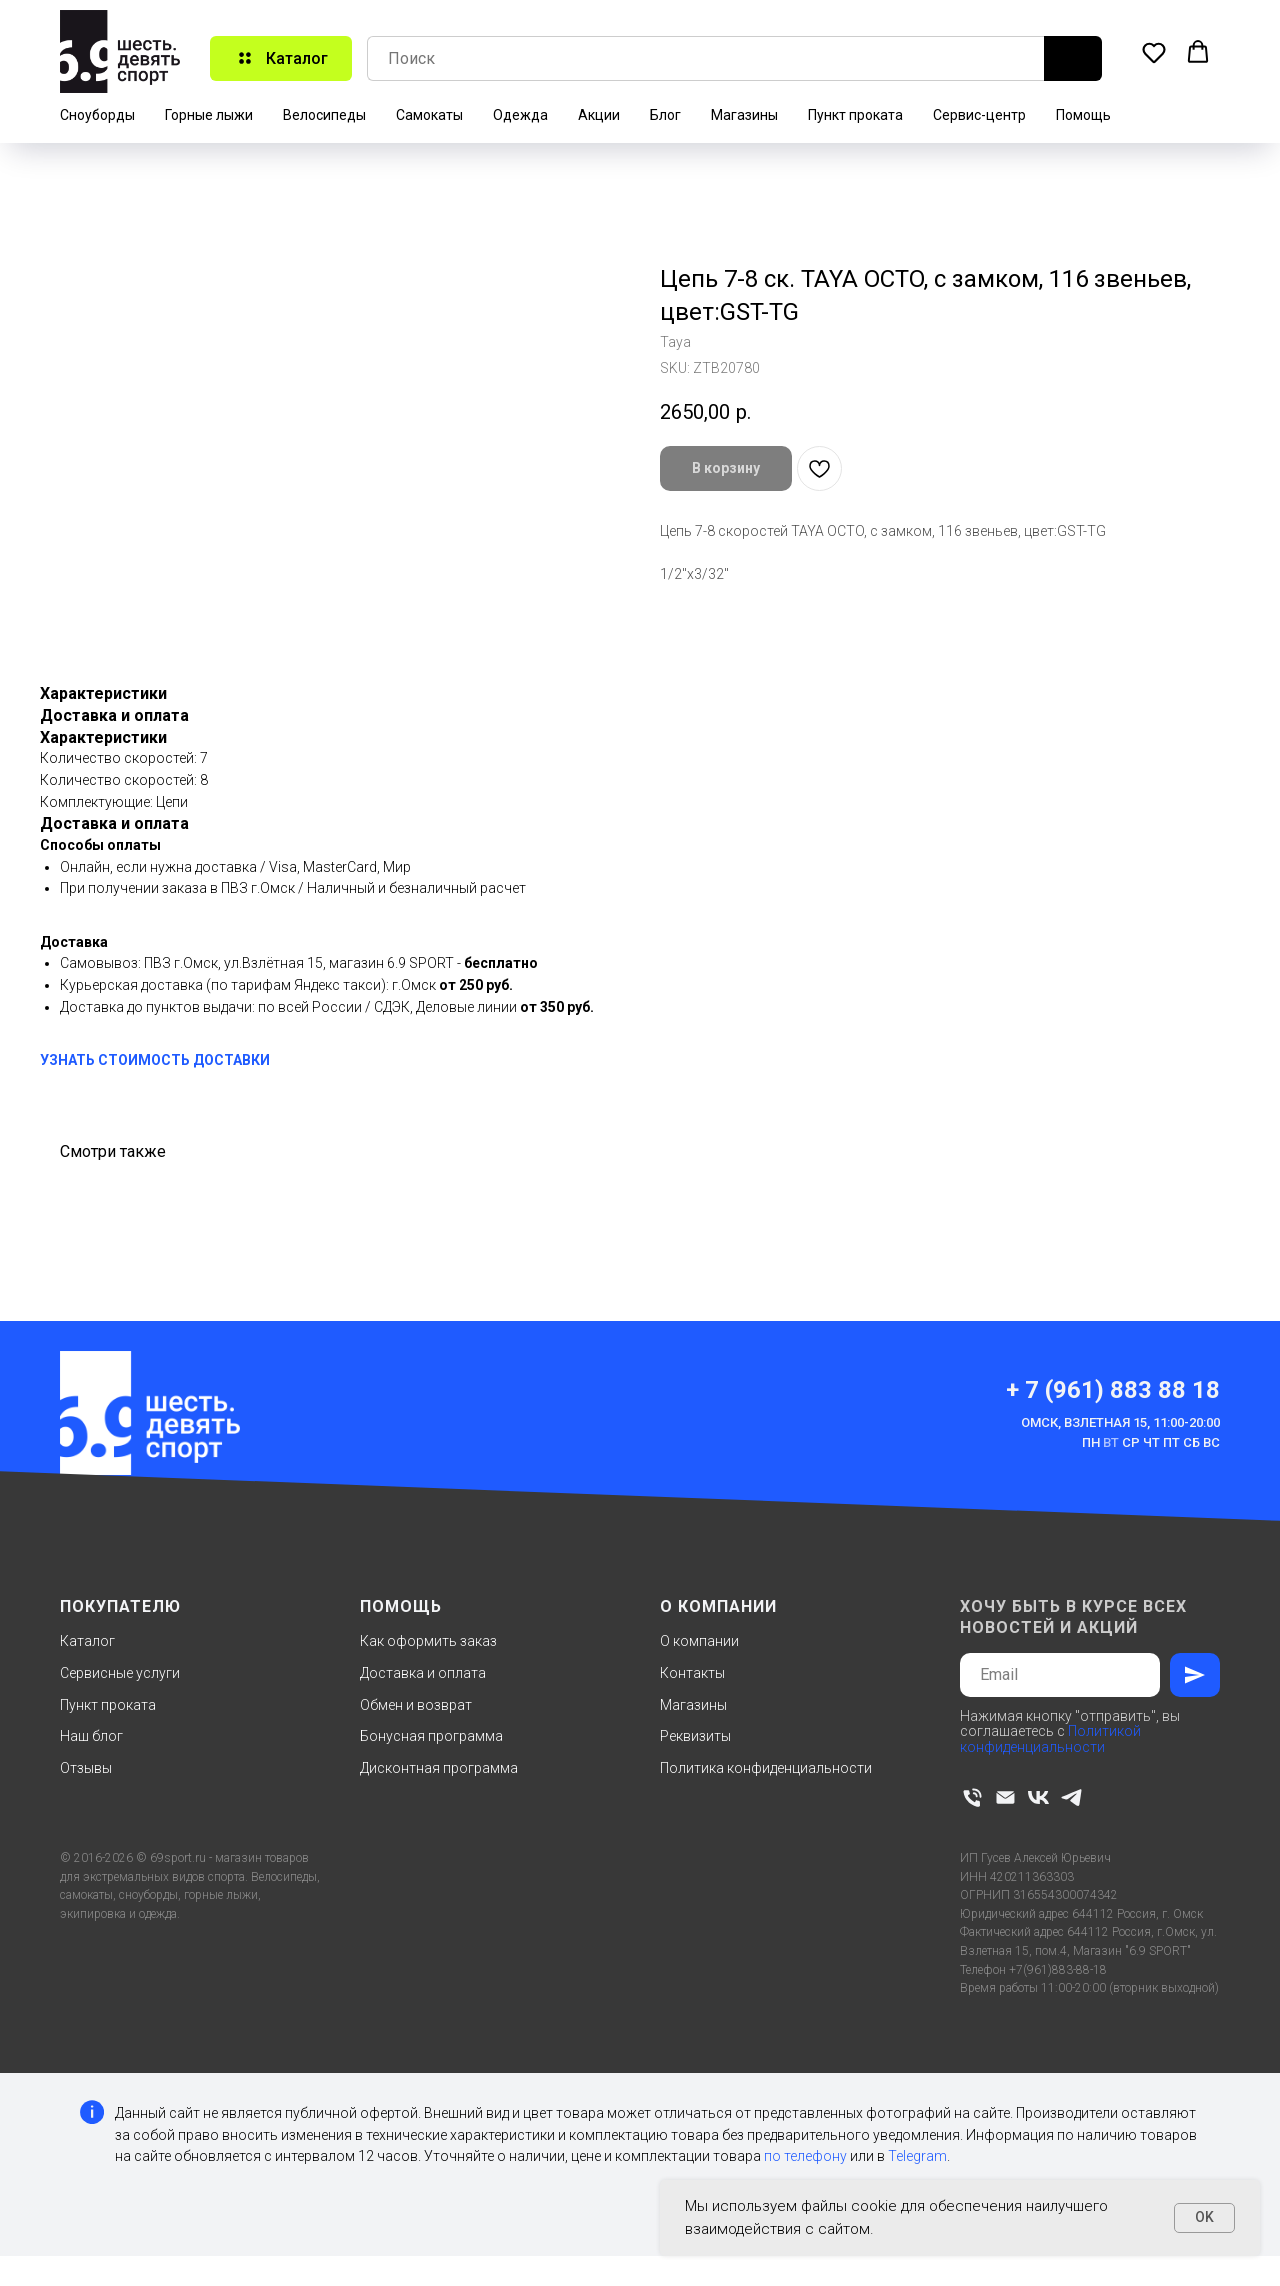 Image resolution: width=1280 pixels, height=2286 pixels. What do you see at coordinates (1005, 1797) in the screenshot?
I see `[email]` at bounding box center [1005, 1797].